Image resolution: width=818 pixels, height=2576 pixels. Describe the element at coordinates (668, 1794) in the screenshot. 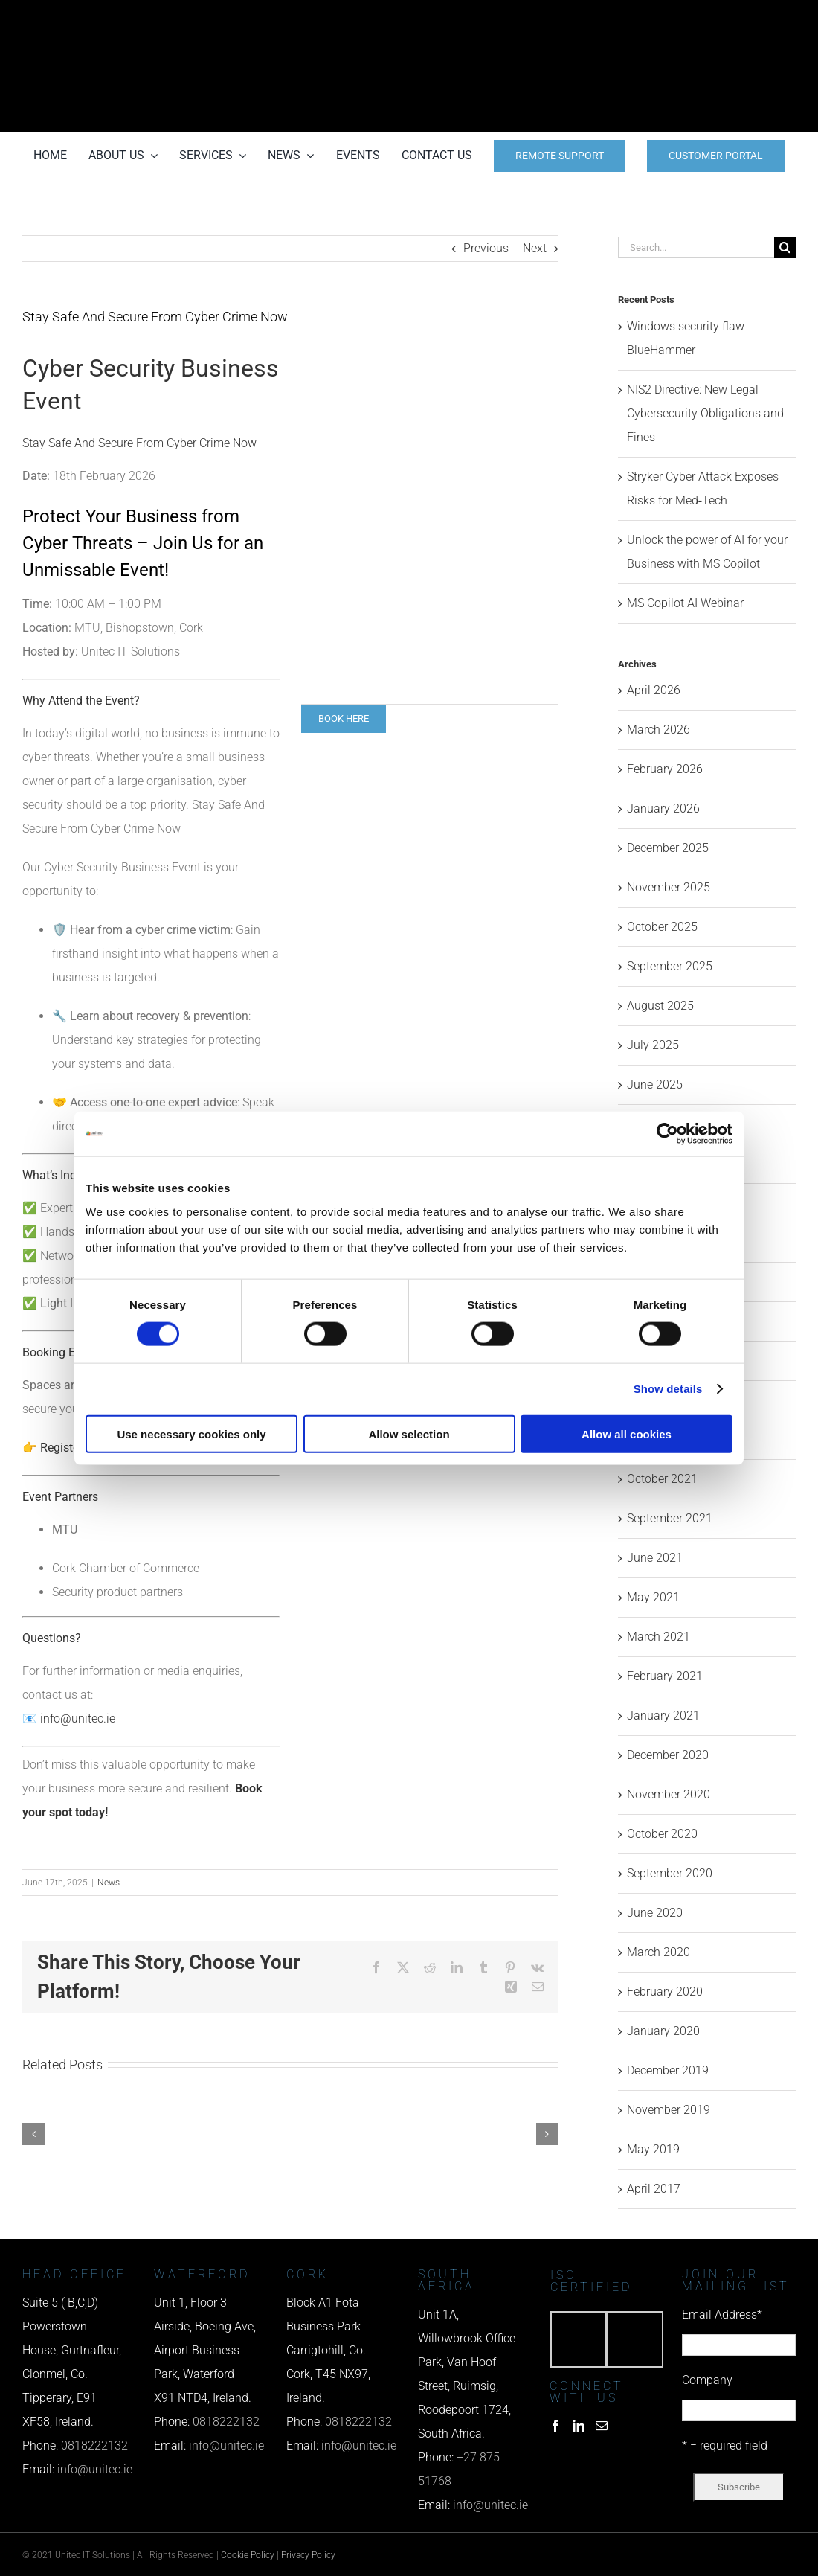

I see `November 2020` at that location.